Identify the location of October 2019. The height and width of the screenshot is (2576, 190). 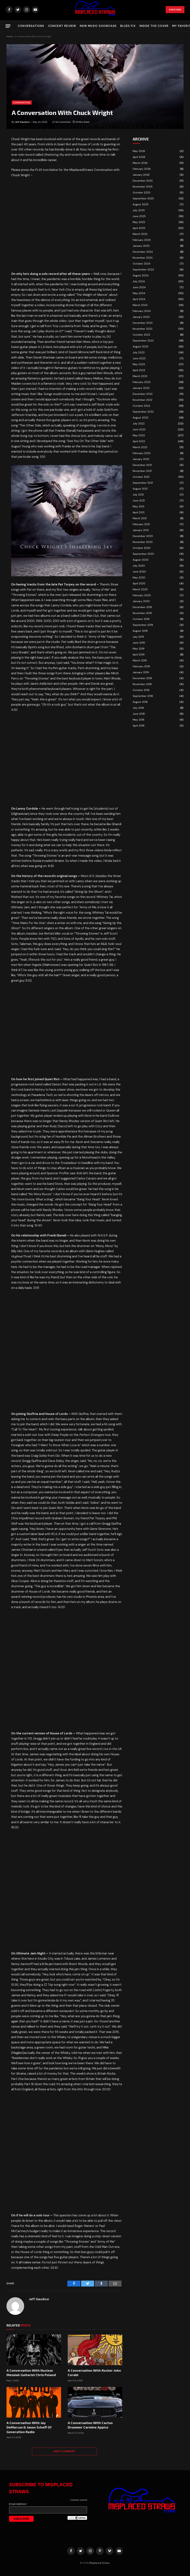
(141, 619).